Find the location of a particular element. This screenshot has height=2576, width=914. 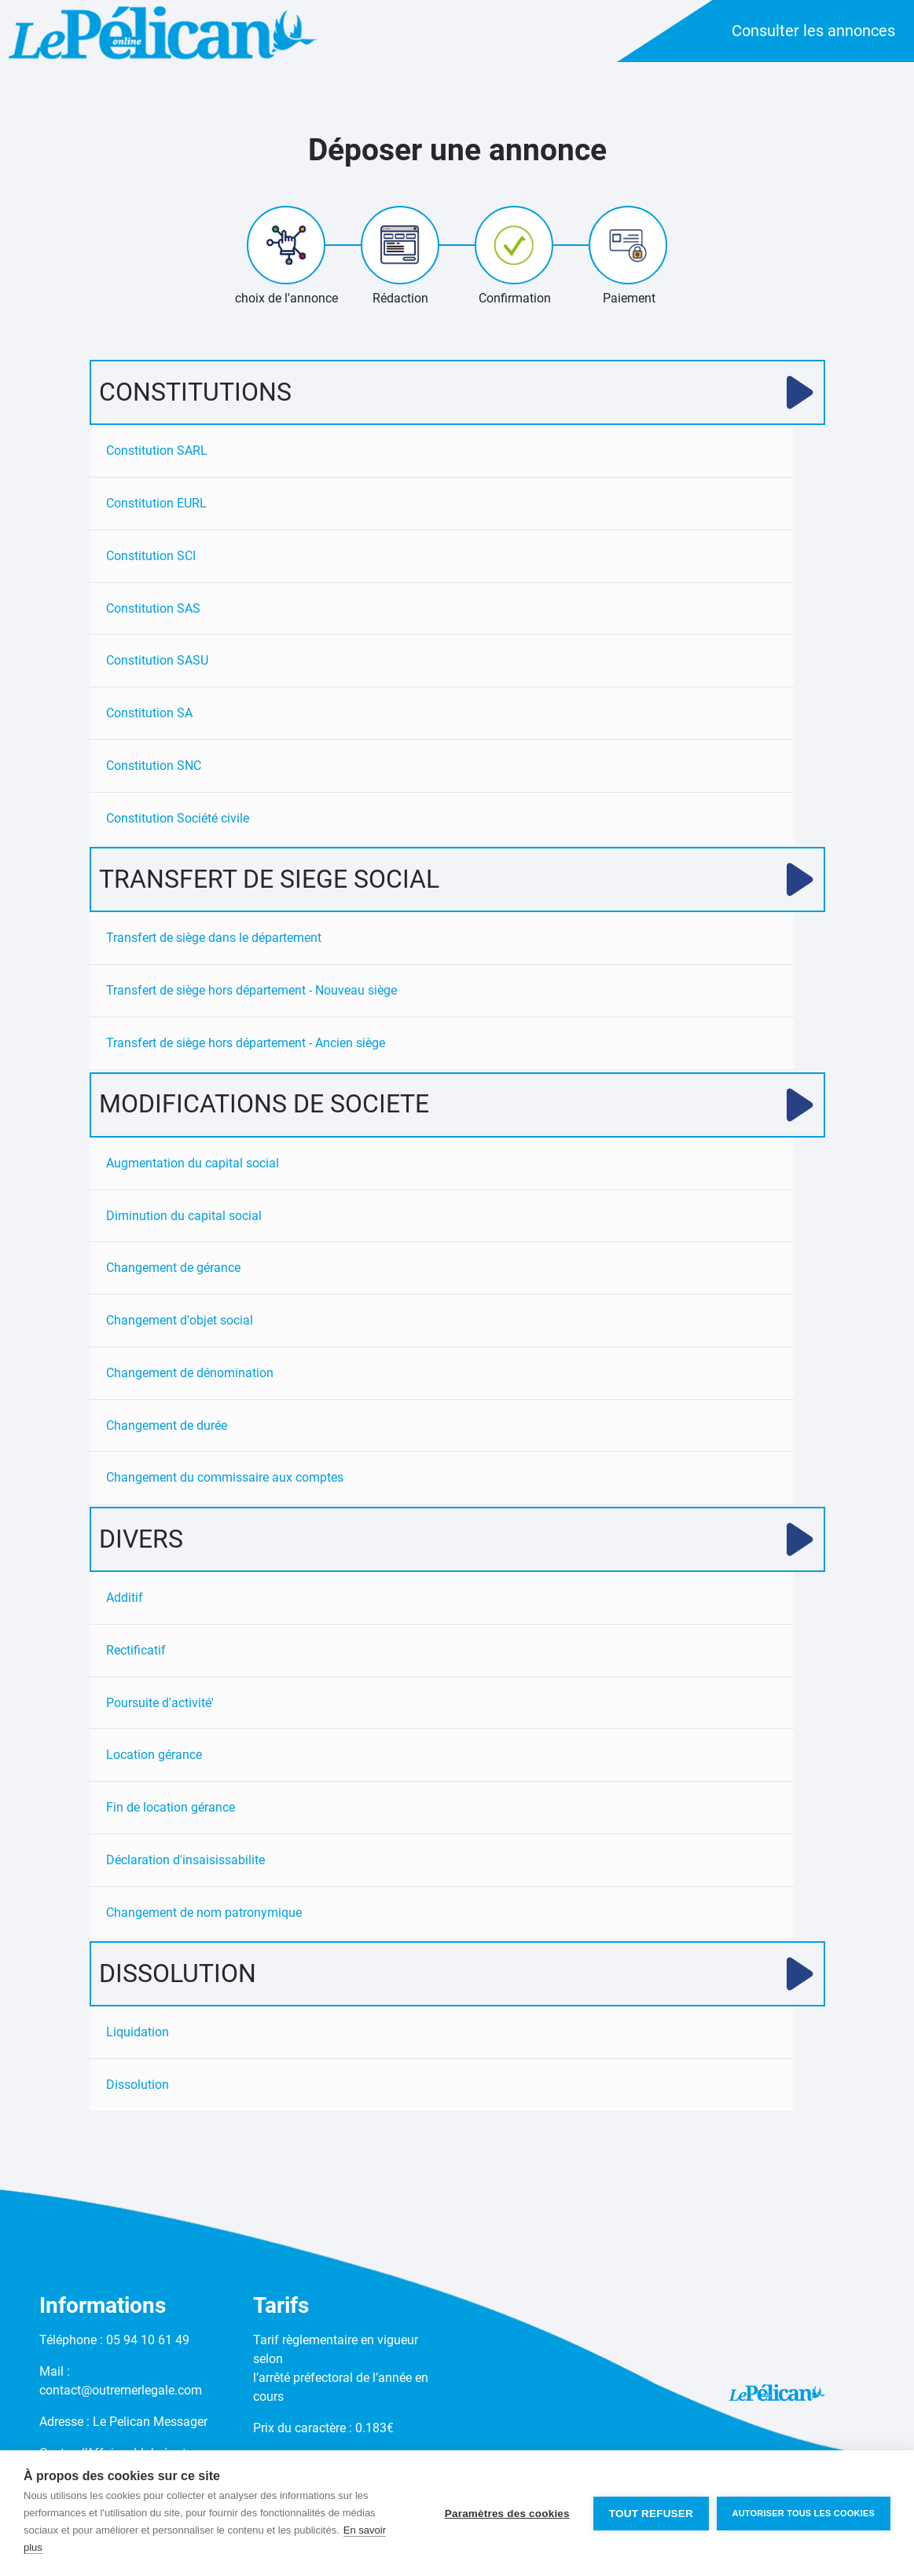

Diminution du capital social is located at coordinates (184, 1217).